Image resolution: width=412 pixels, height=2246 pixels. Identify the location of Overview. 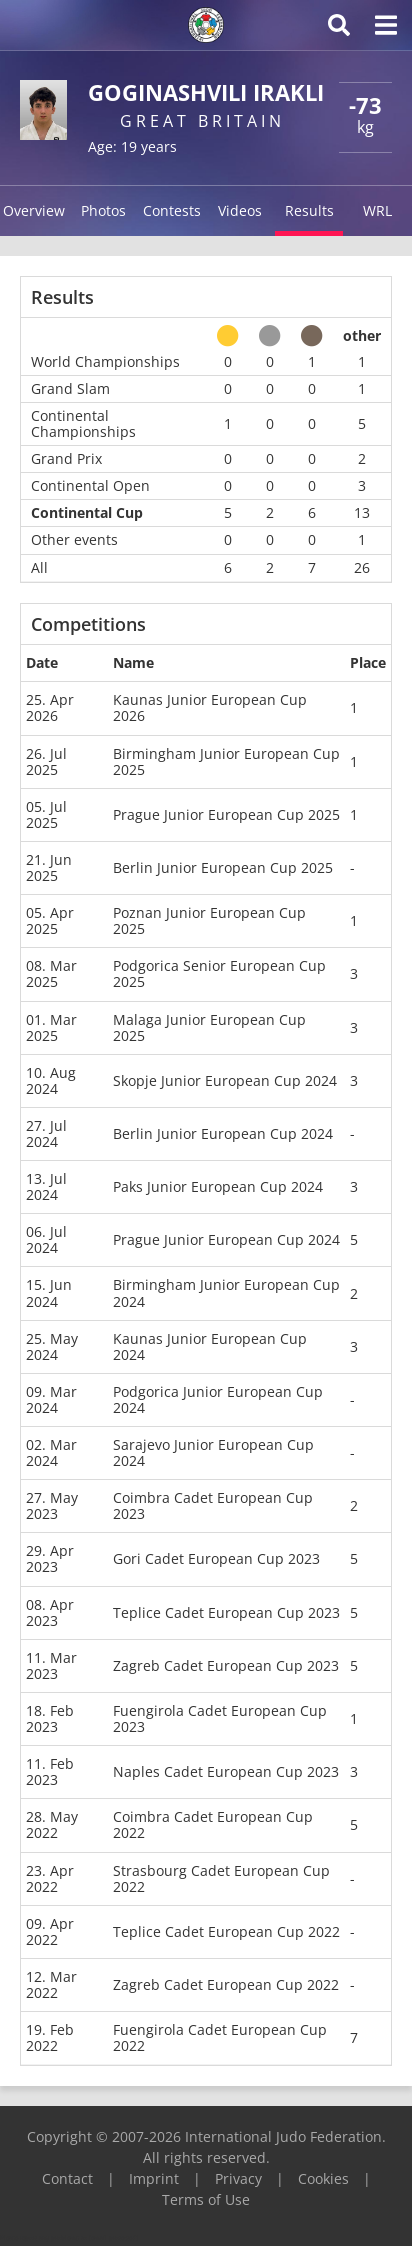
(34, 210).